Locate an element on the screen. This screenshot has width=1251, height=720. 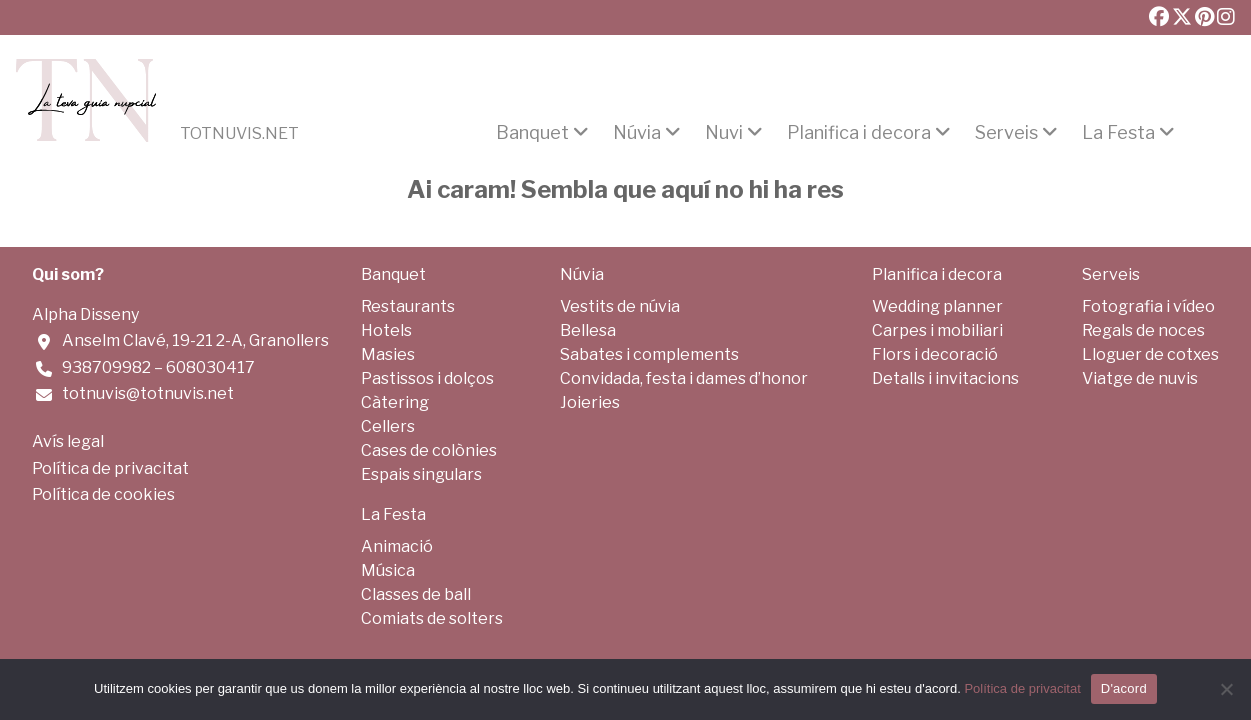
D'acord is located at coordinates (1124, 688).